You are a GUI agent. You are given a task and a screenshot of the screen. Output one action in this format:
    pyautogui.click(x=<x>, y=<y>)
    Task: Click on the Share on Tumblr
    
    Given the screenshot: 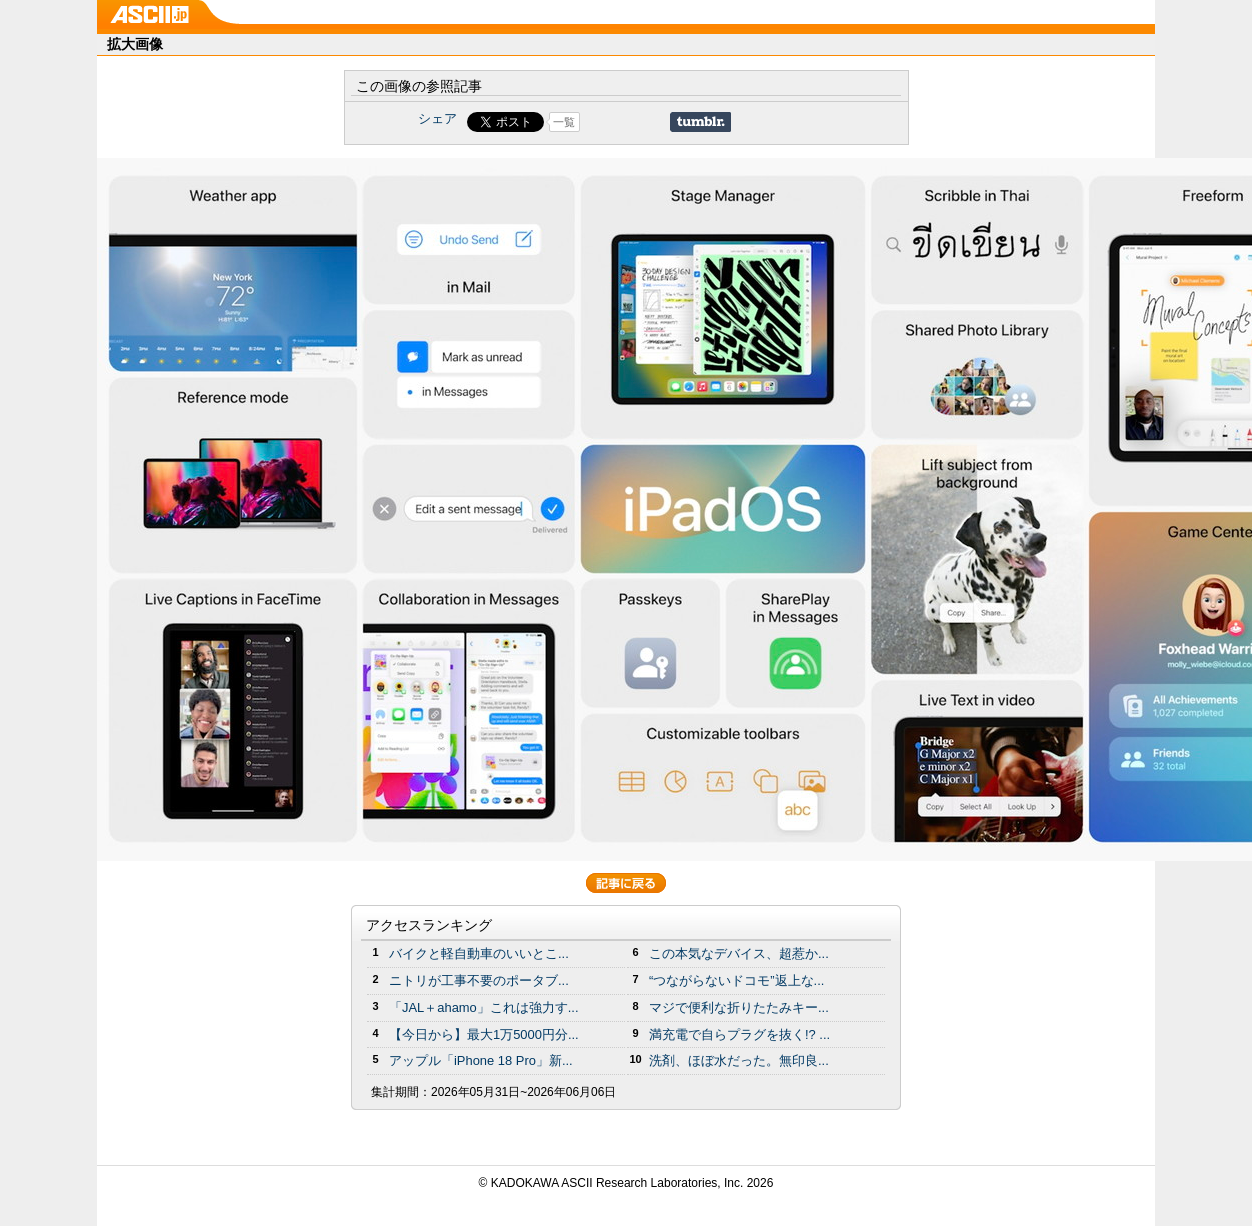 What is the action you would take?
    pyautogui.click(x=700, y=122)
    